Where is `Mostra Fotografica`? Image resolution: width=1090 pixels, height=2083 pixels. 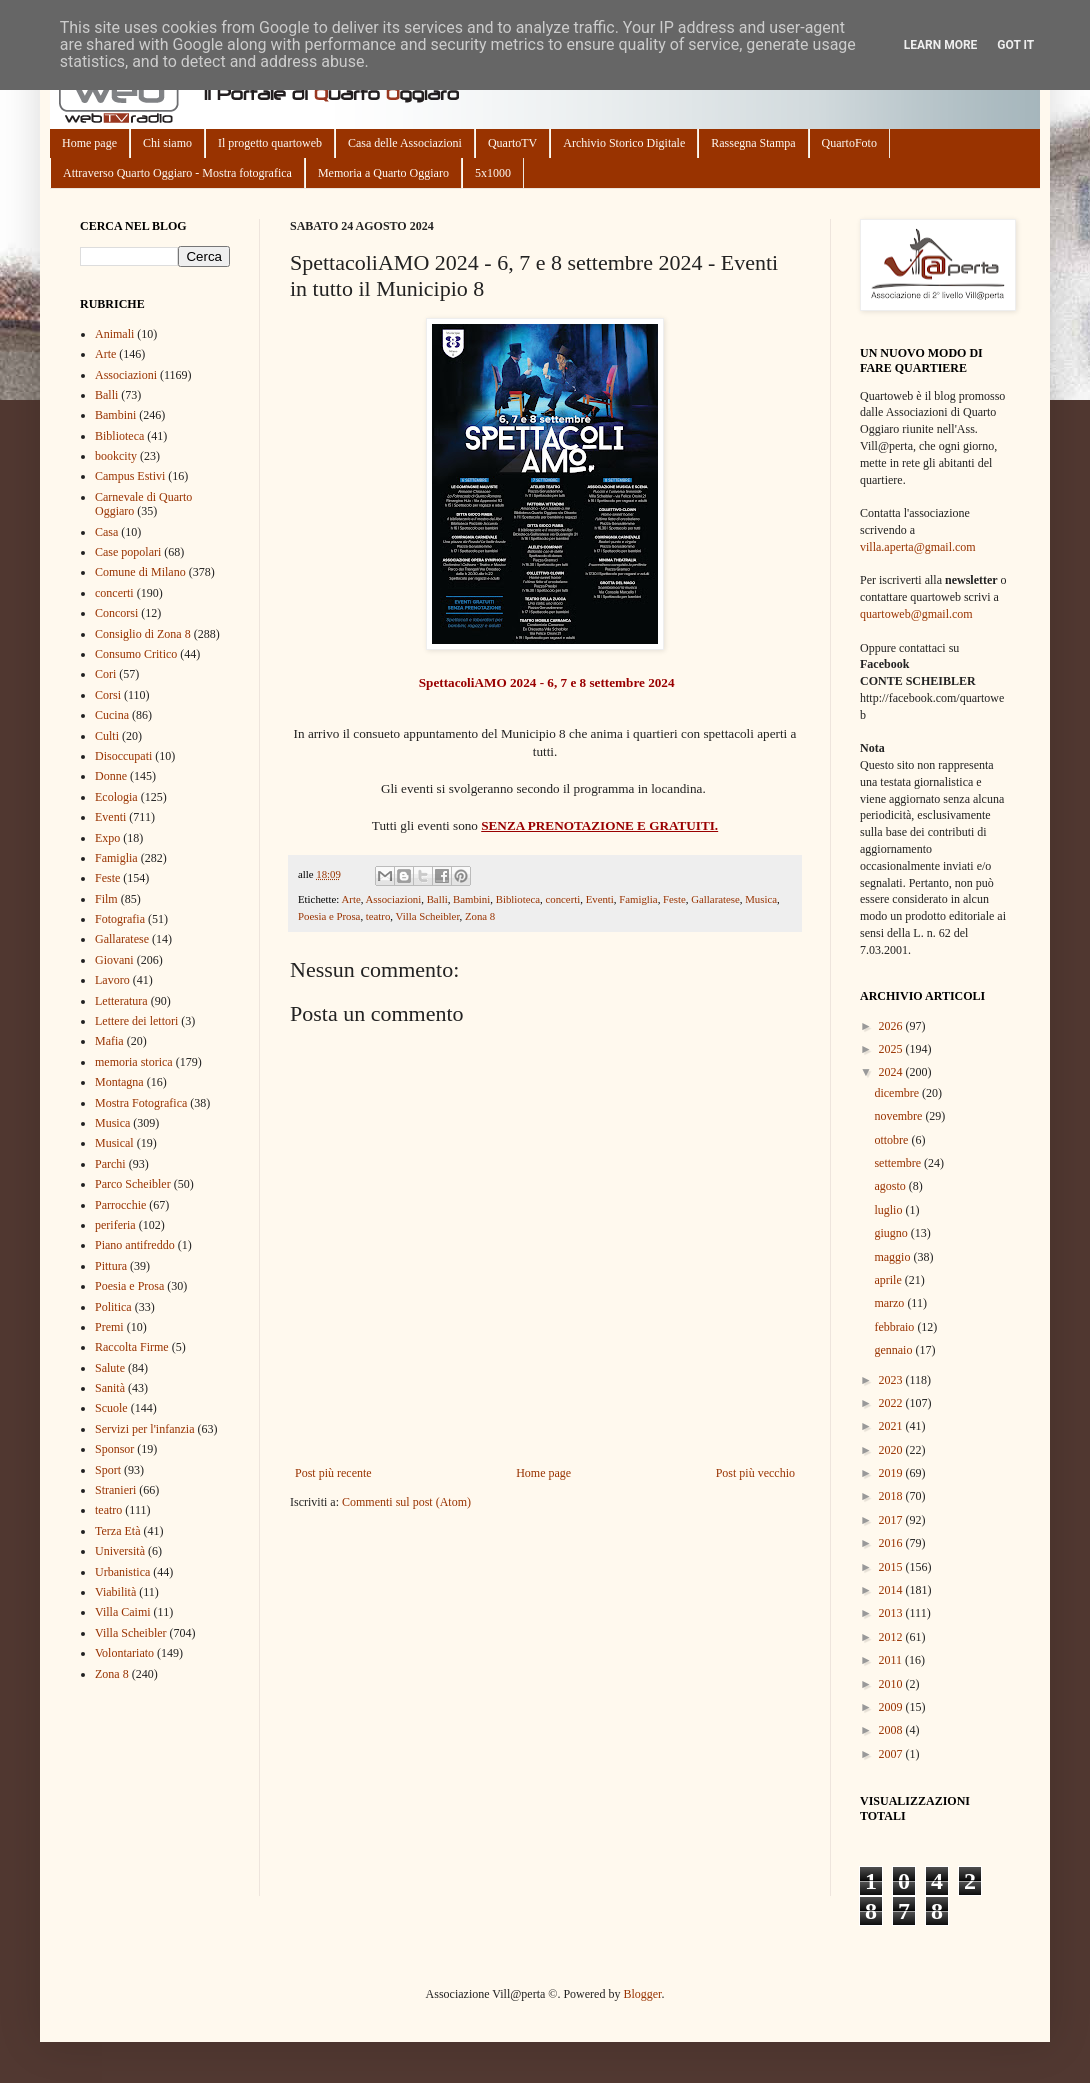
Mostra Fotografica is located at coordinates (141, 1103).